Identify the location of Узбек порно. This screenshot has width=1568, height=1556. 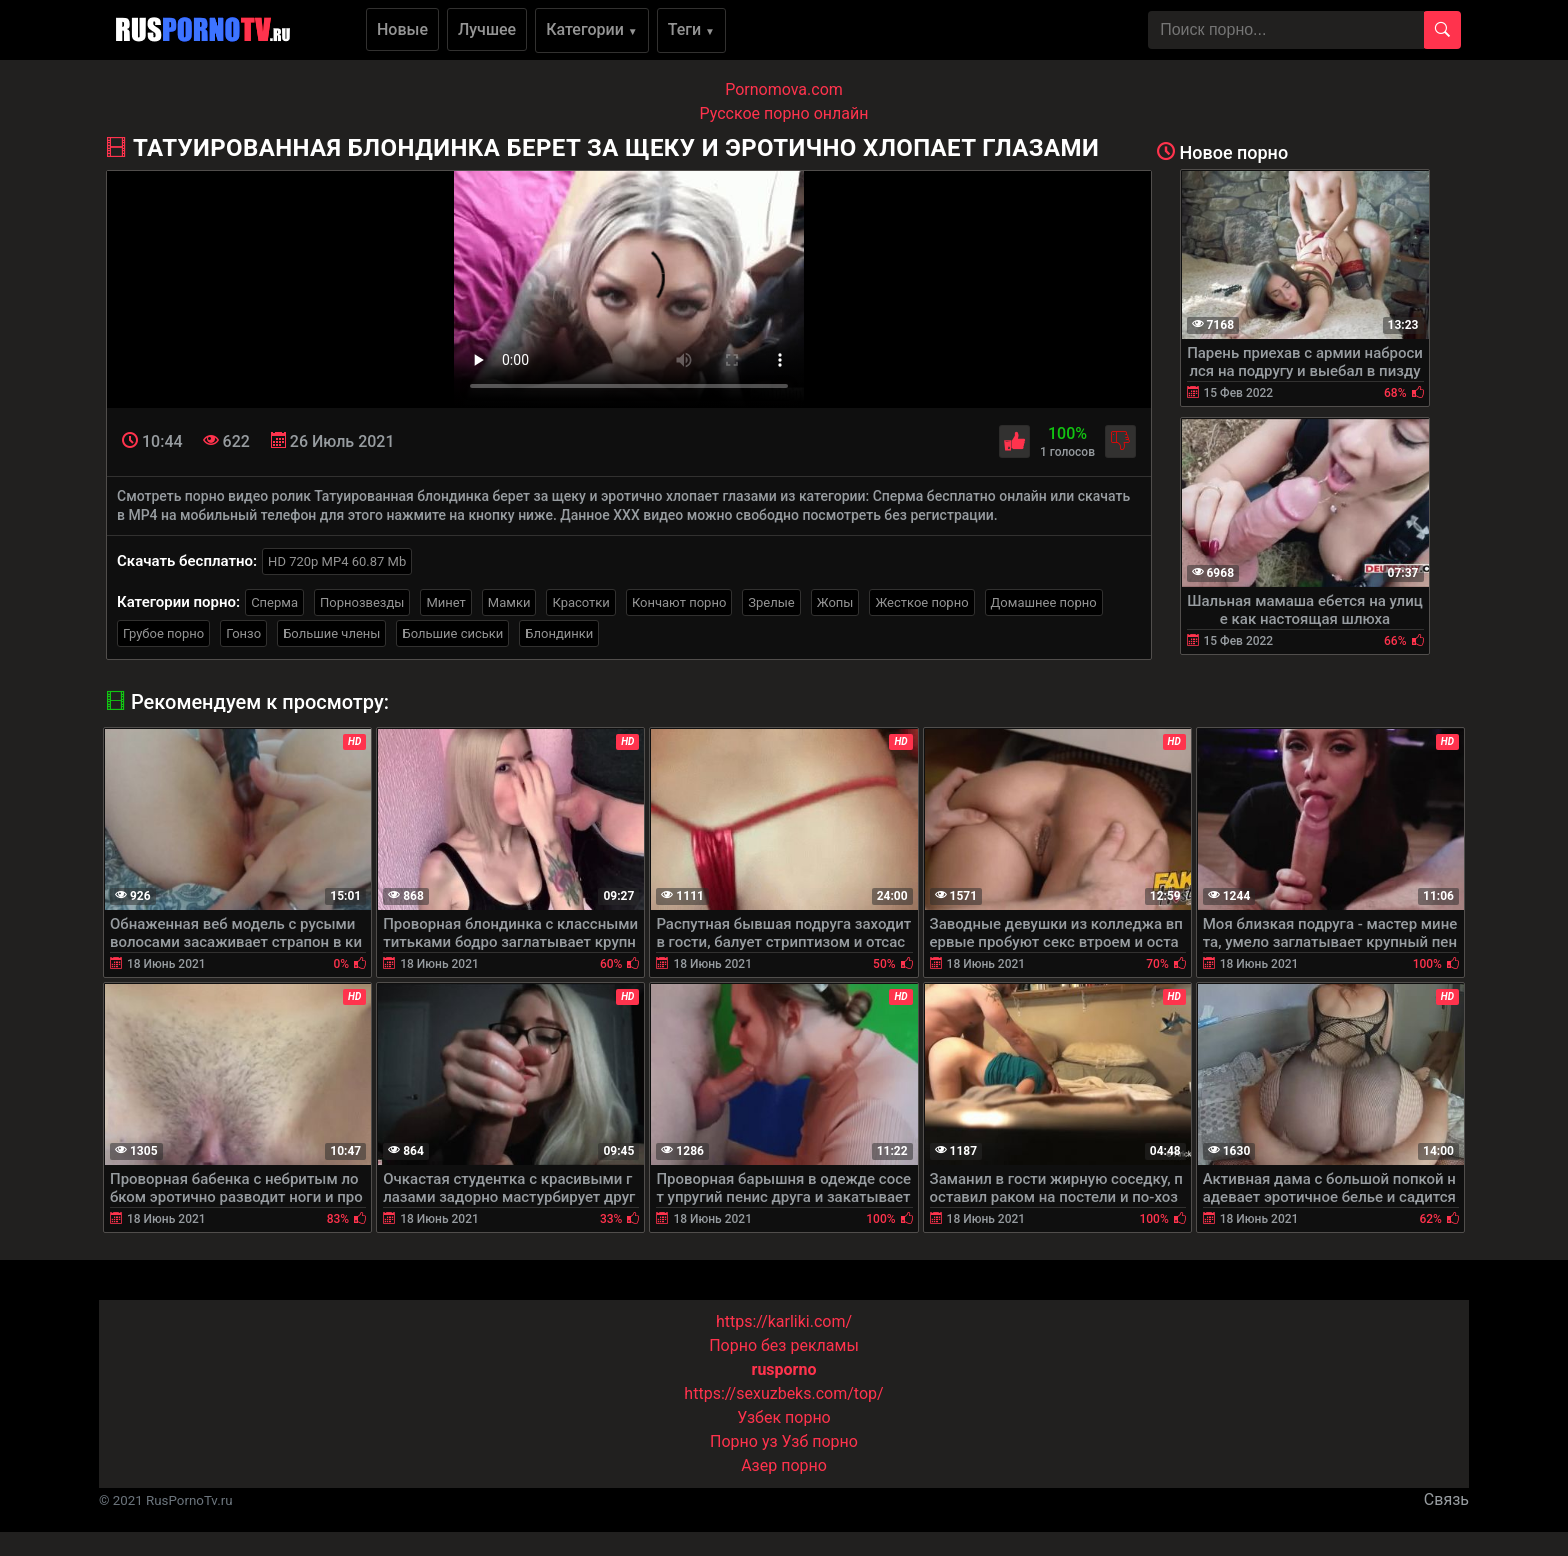
(784, 1417).